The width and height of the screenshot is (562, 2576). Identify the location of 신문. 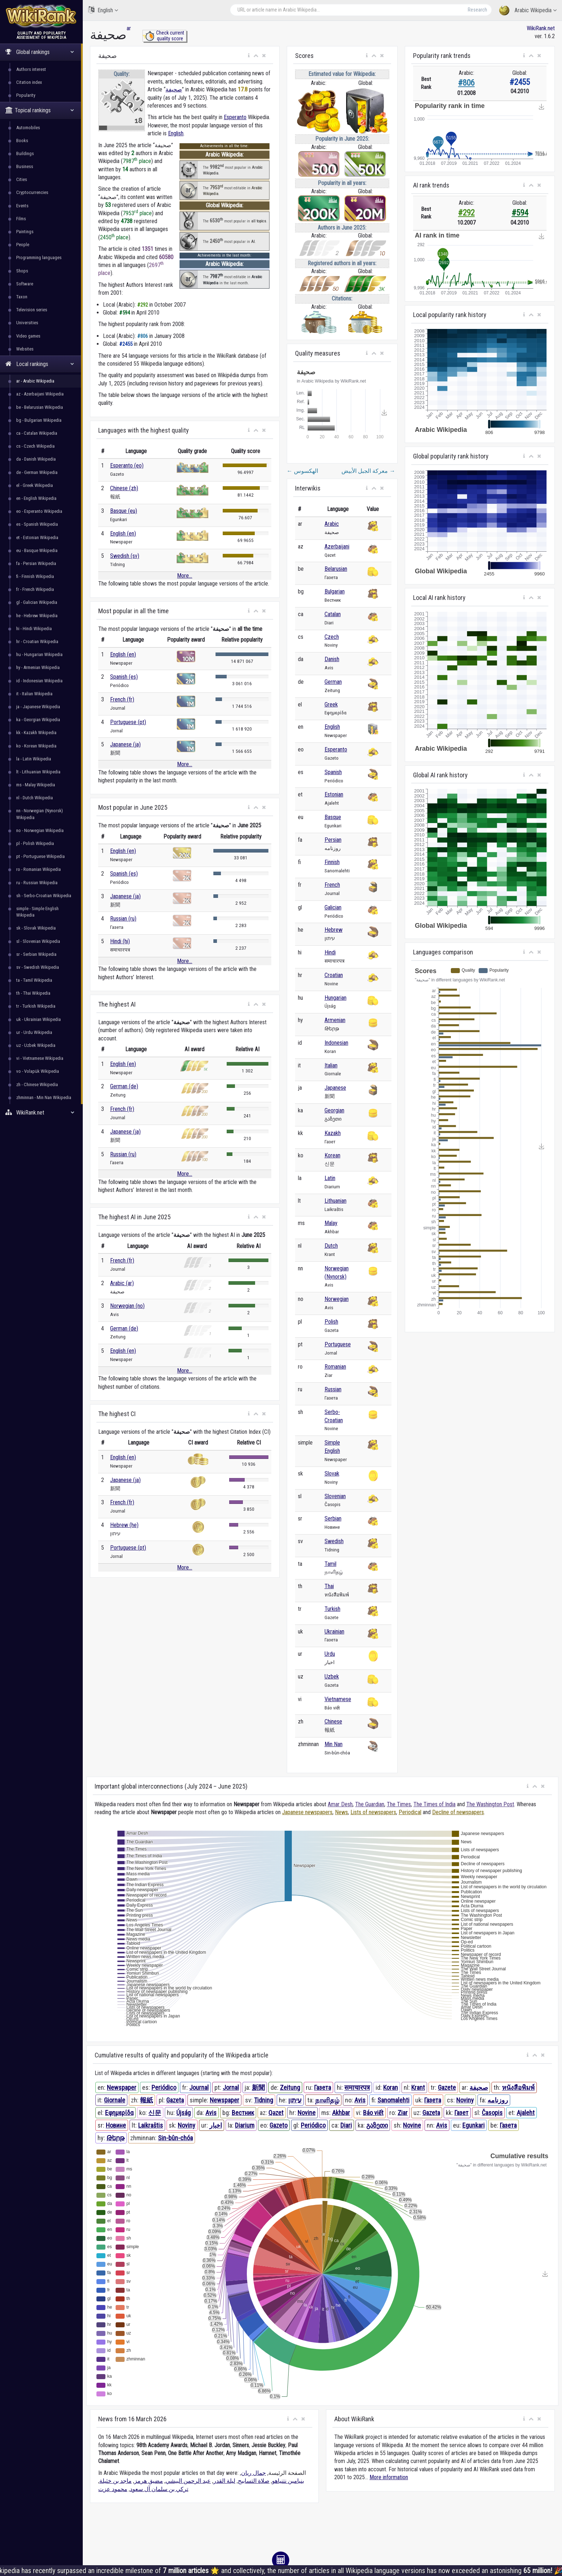
(154, 2112).